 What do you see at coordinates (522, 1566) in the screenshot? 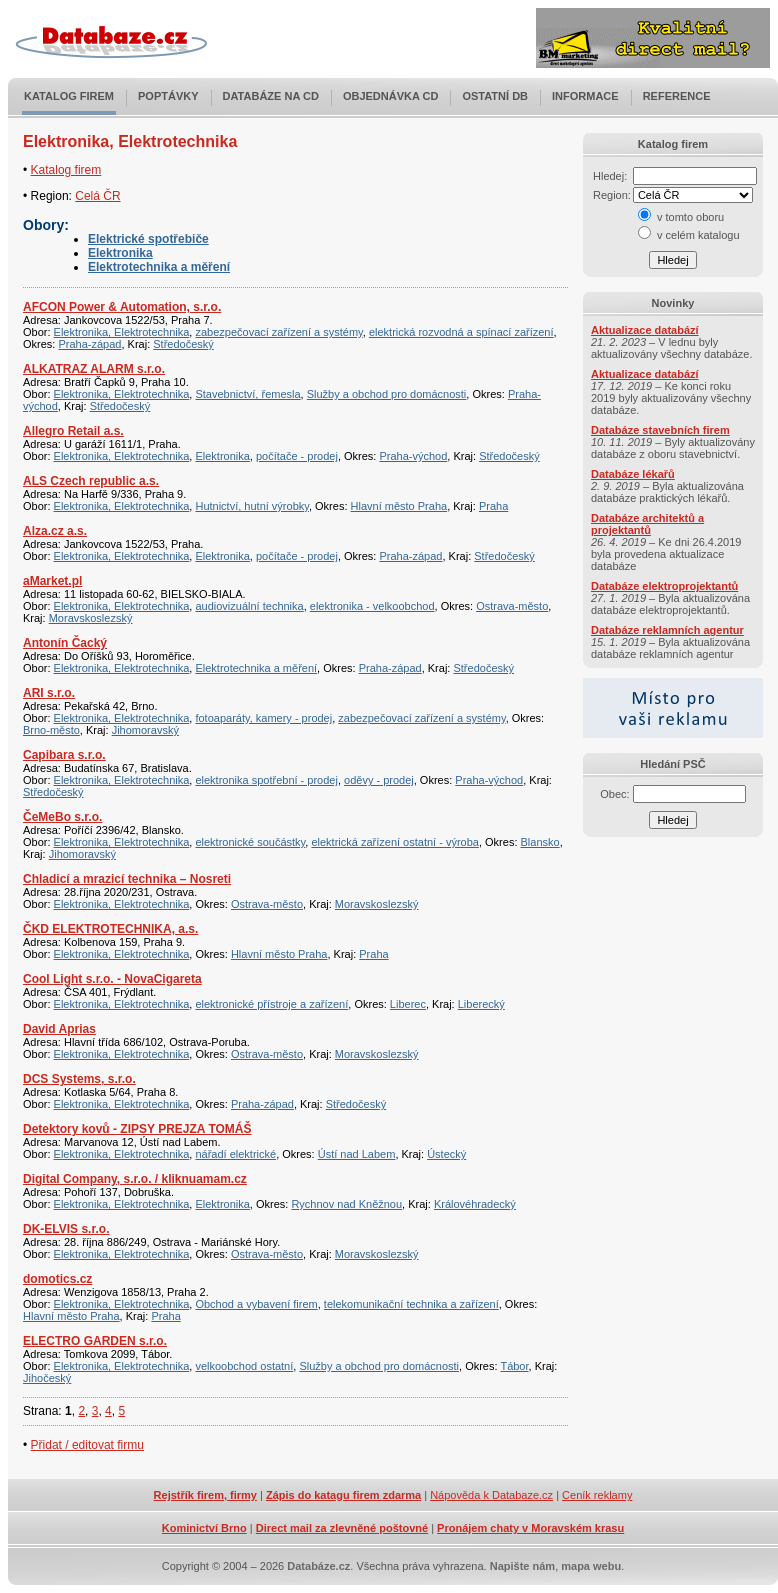
I see `Napište nám` at bounding box center [522, 1566].